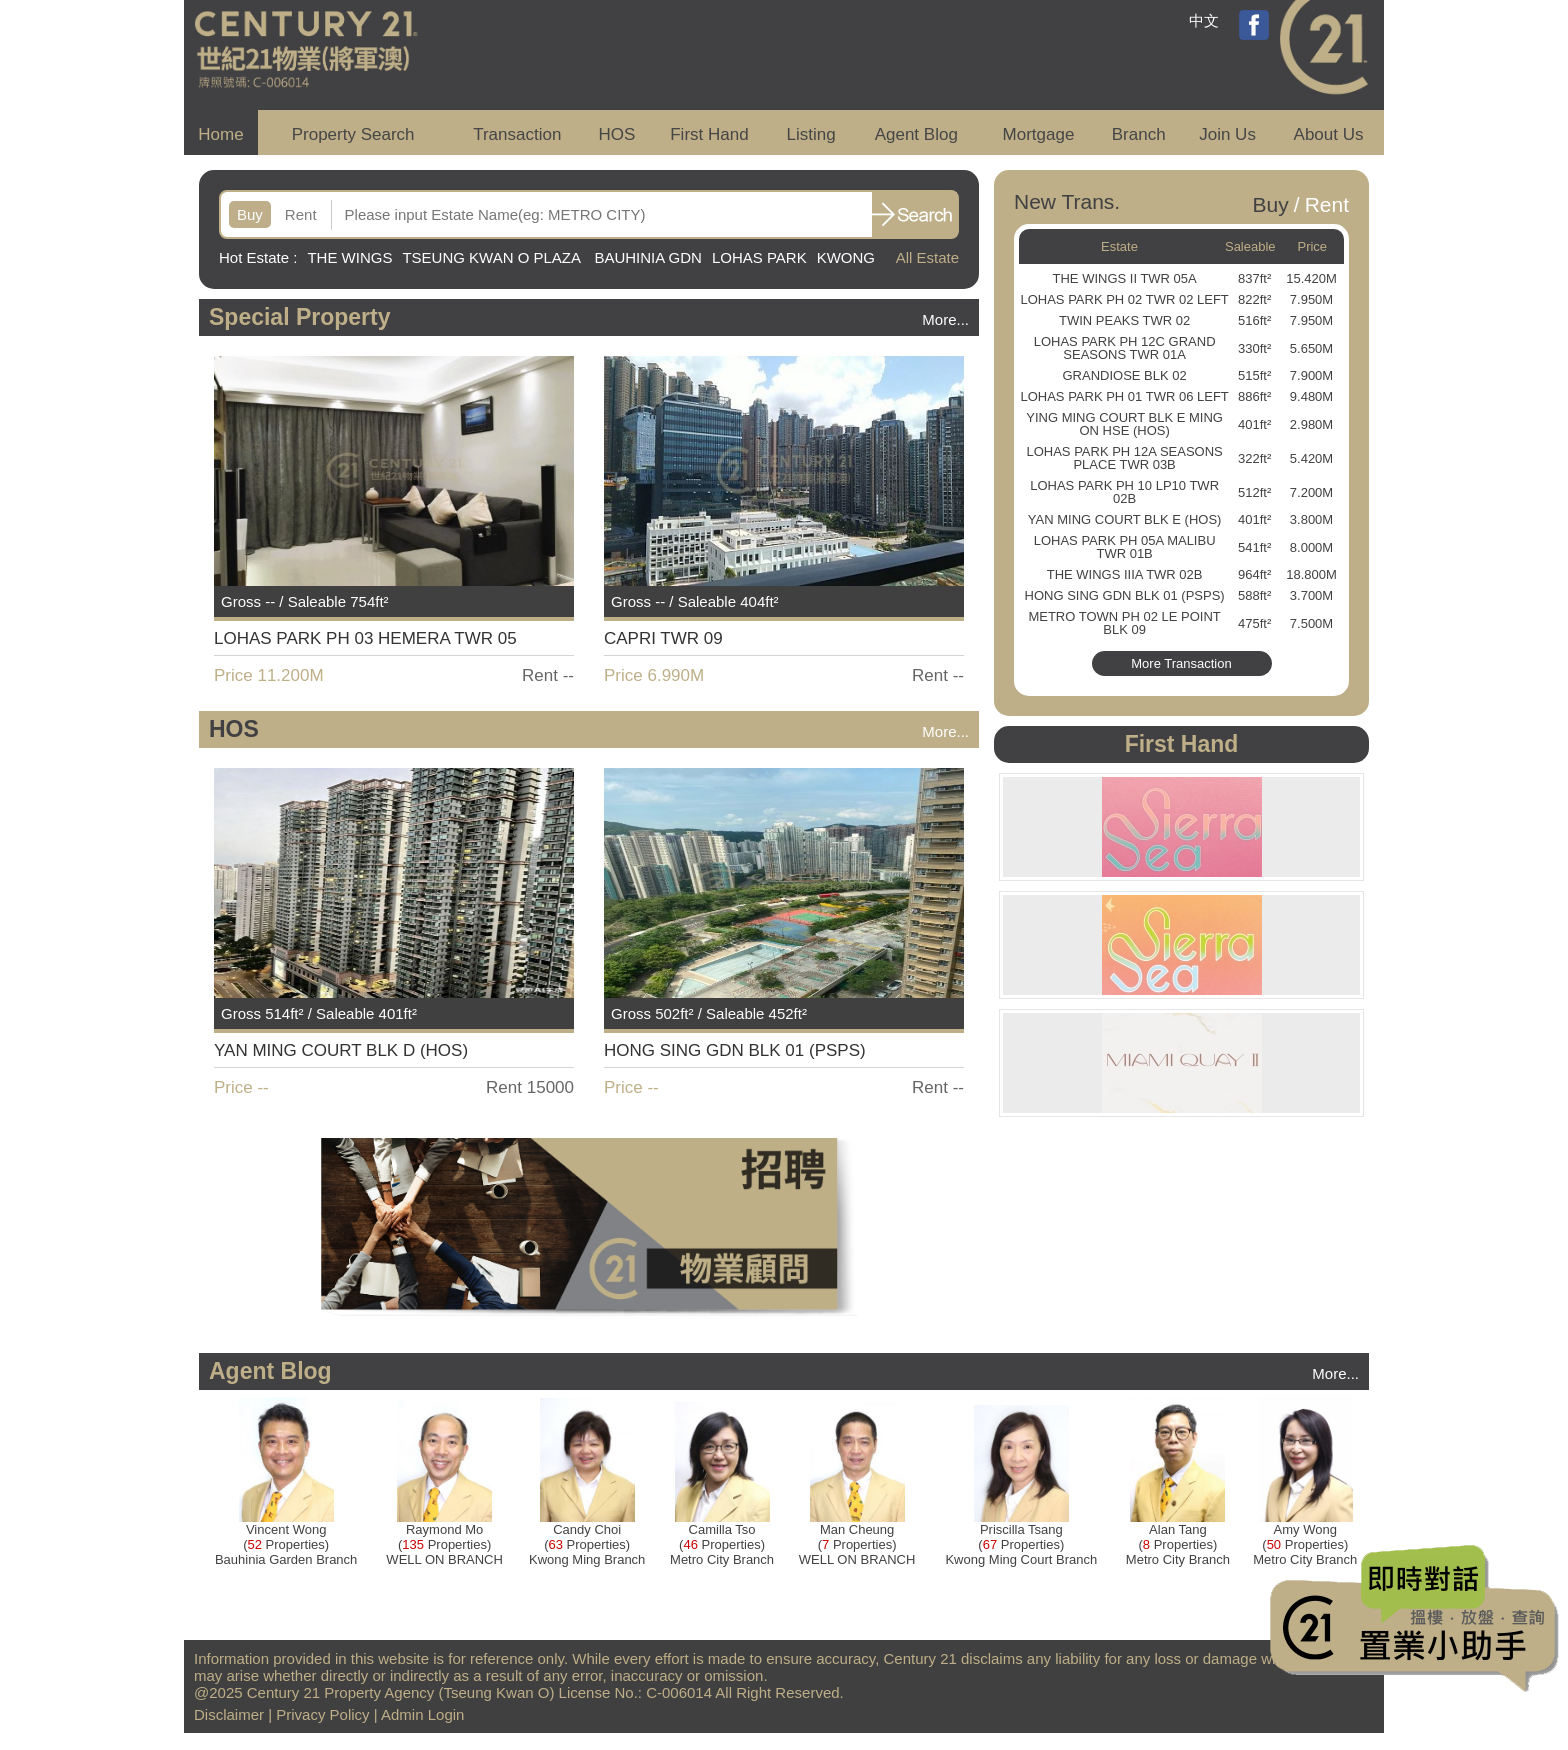 The image size is (1568, 1750). What do you see at coordinates (1139, 134) in the screenshot?
I see `Branch` at bounding box center [1139, 134].